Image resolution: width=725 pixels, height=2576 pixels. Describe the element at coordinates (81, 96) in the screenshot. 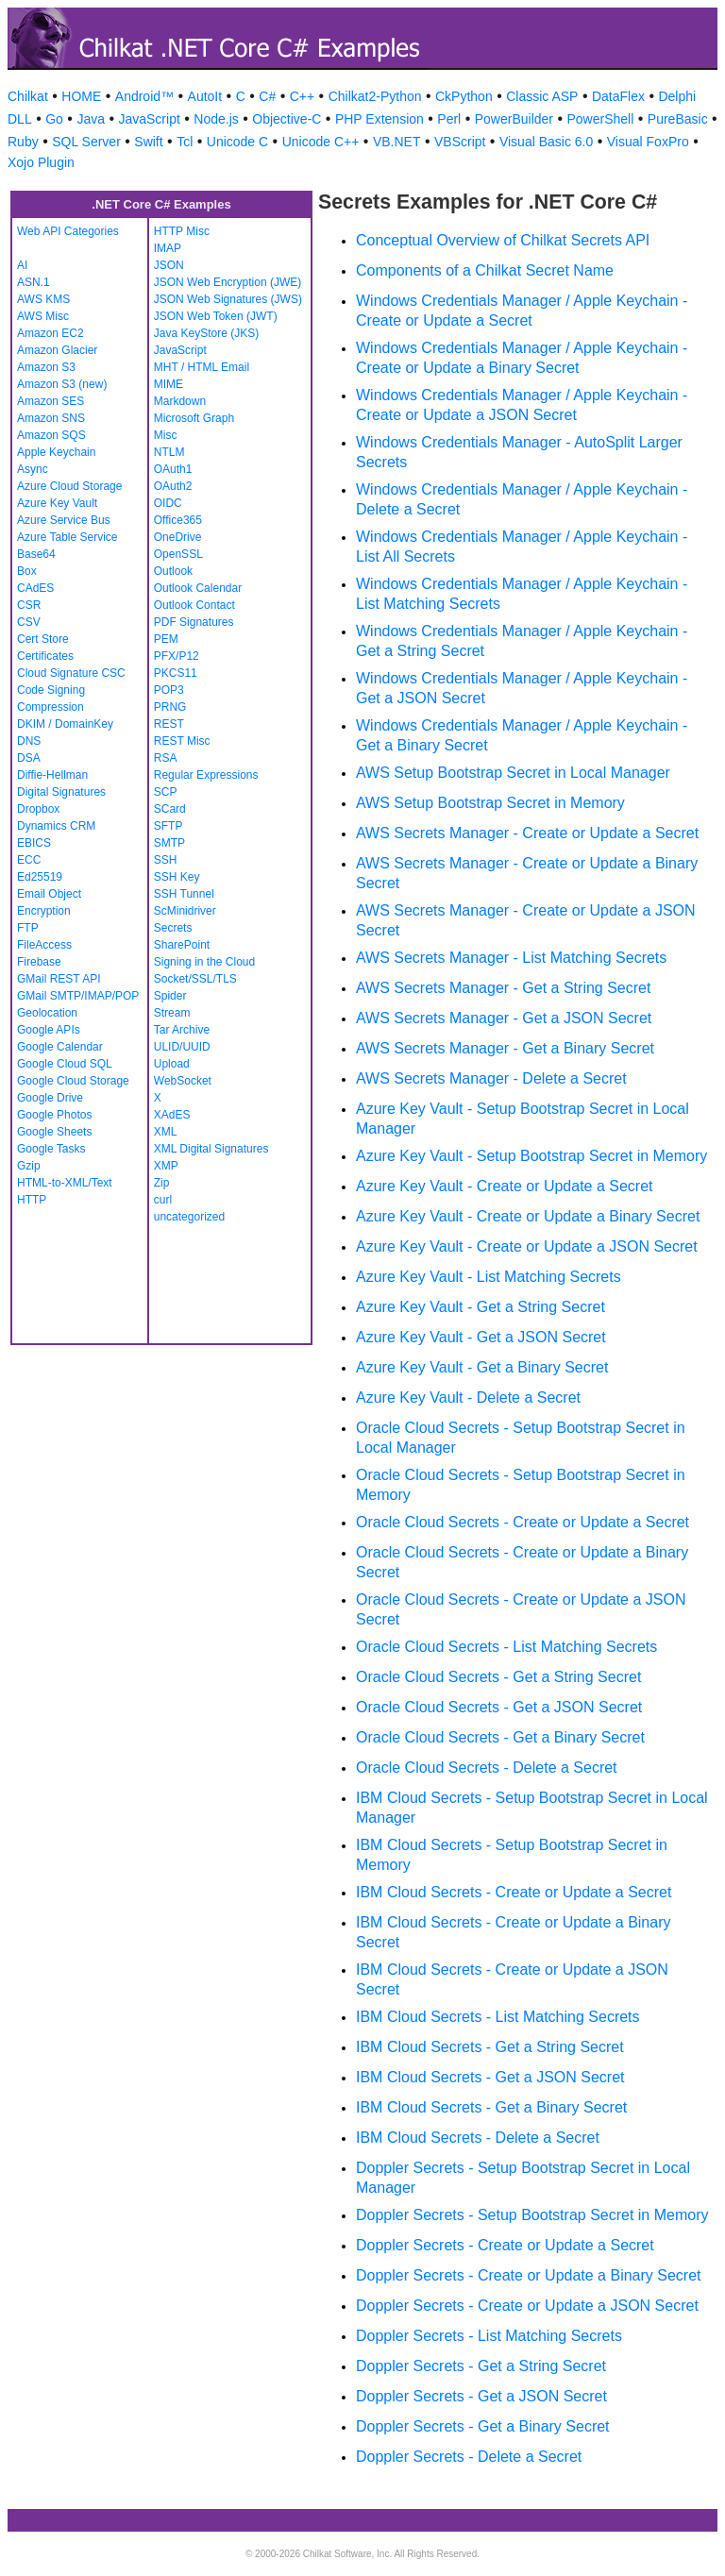

I see `HOME` at that location.